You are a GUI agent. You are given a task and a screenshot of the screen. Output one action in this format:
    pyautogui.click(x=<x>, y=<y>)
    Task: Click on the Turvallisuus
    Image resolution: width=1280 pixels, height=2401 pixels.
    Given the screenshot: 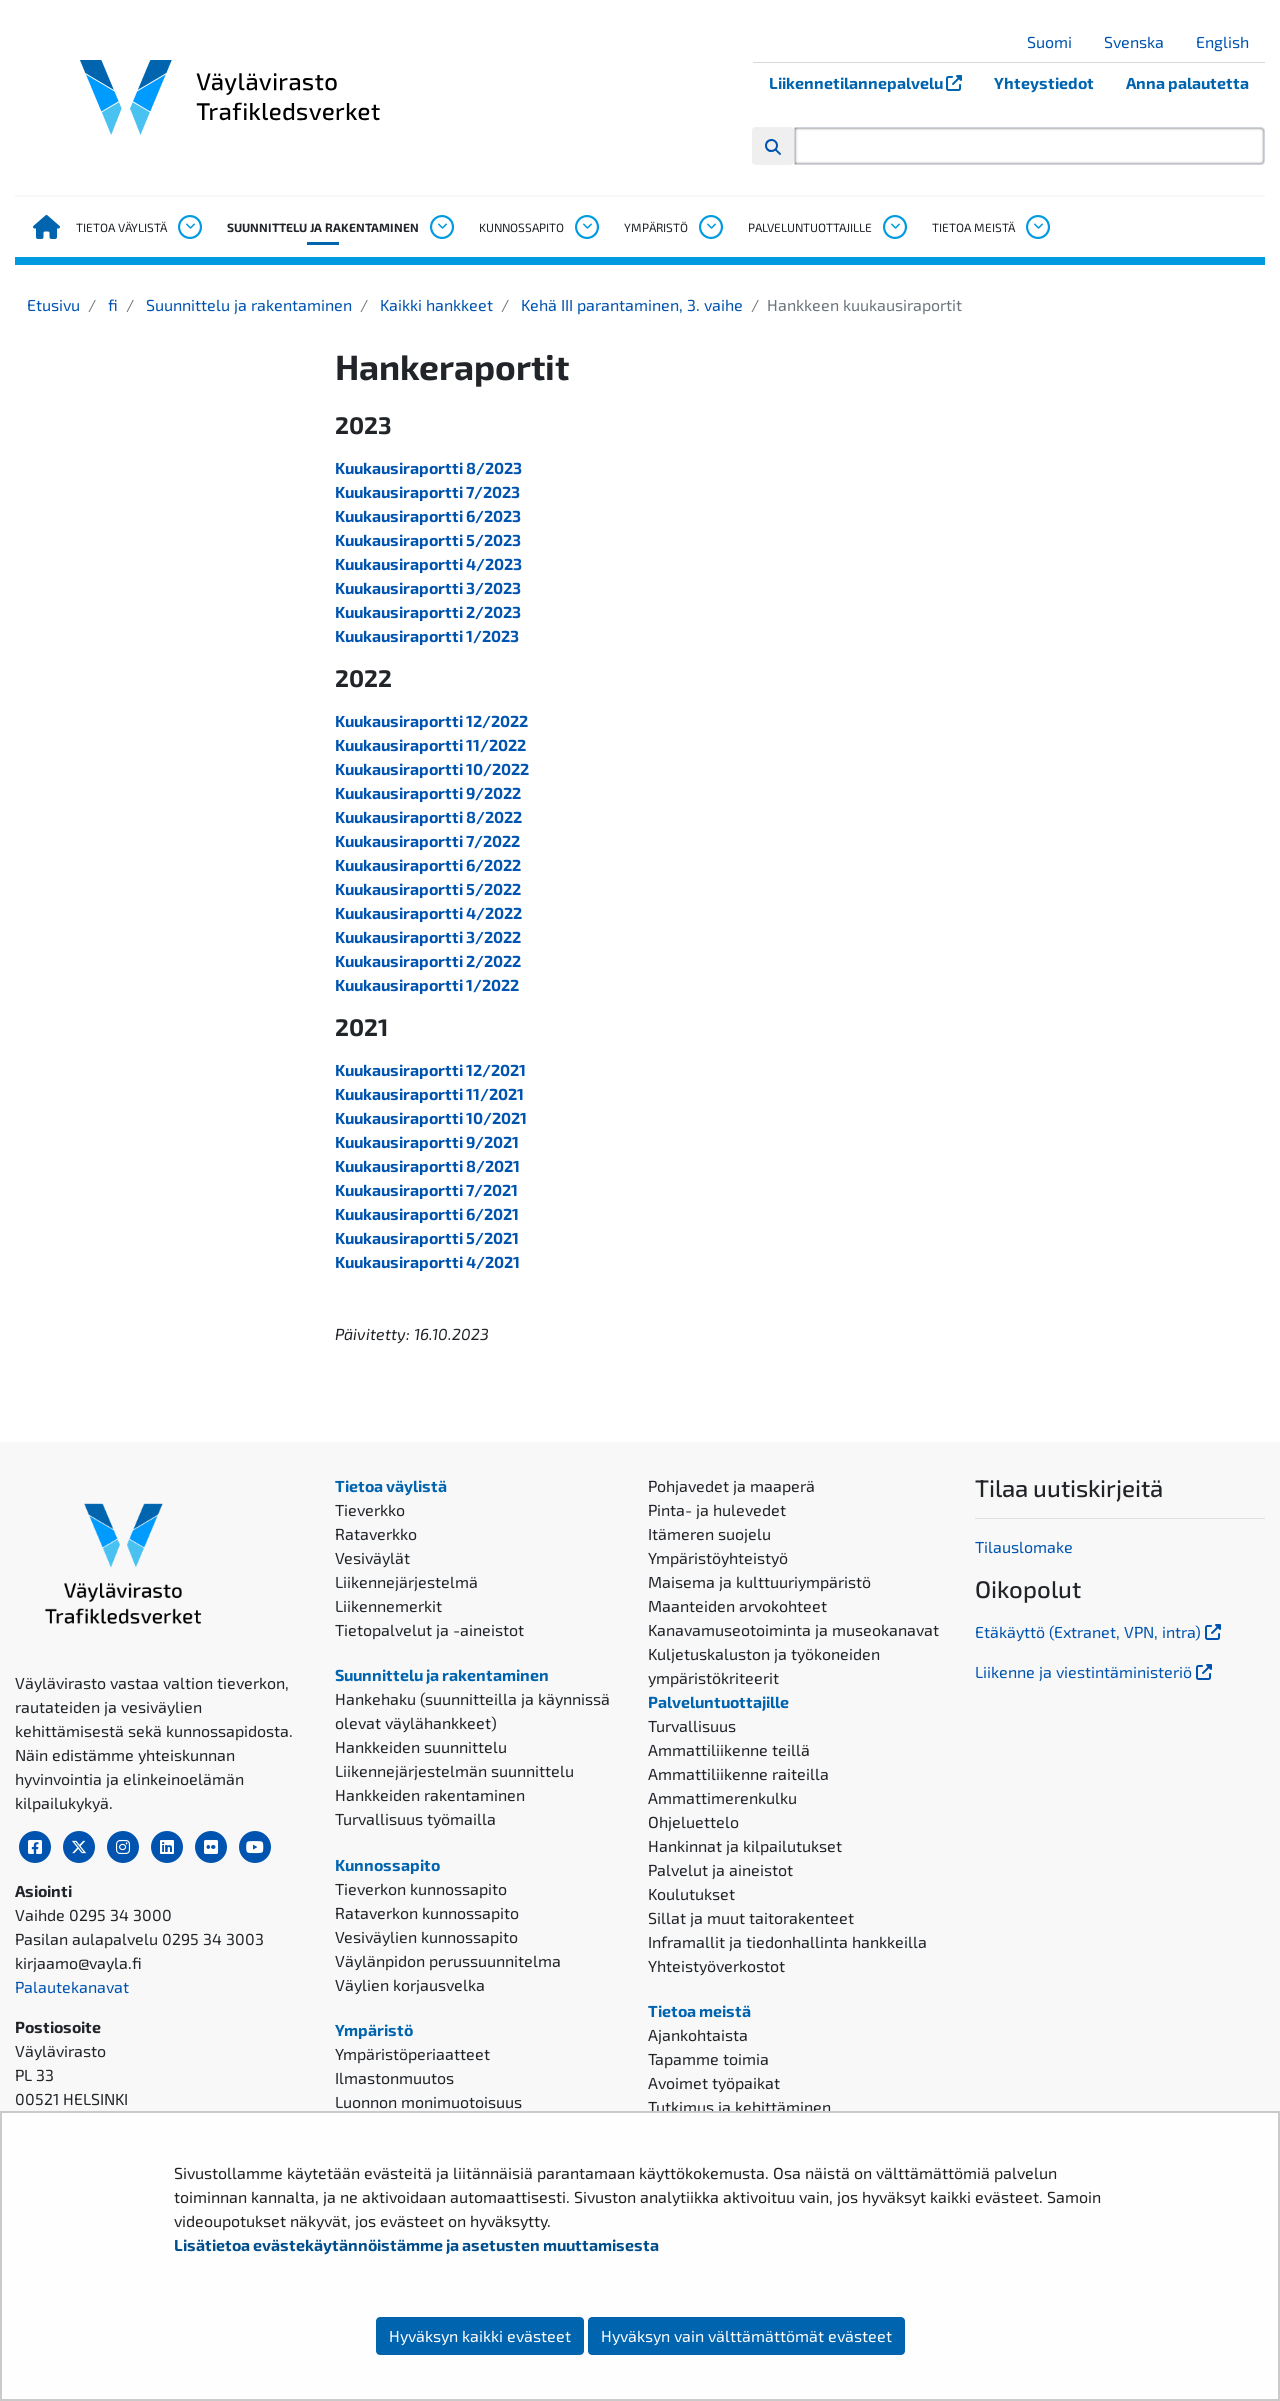 What is the action you would take?
    pyautogui.click(x=692, y=1725)
    